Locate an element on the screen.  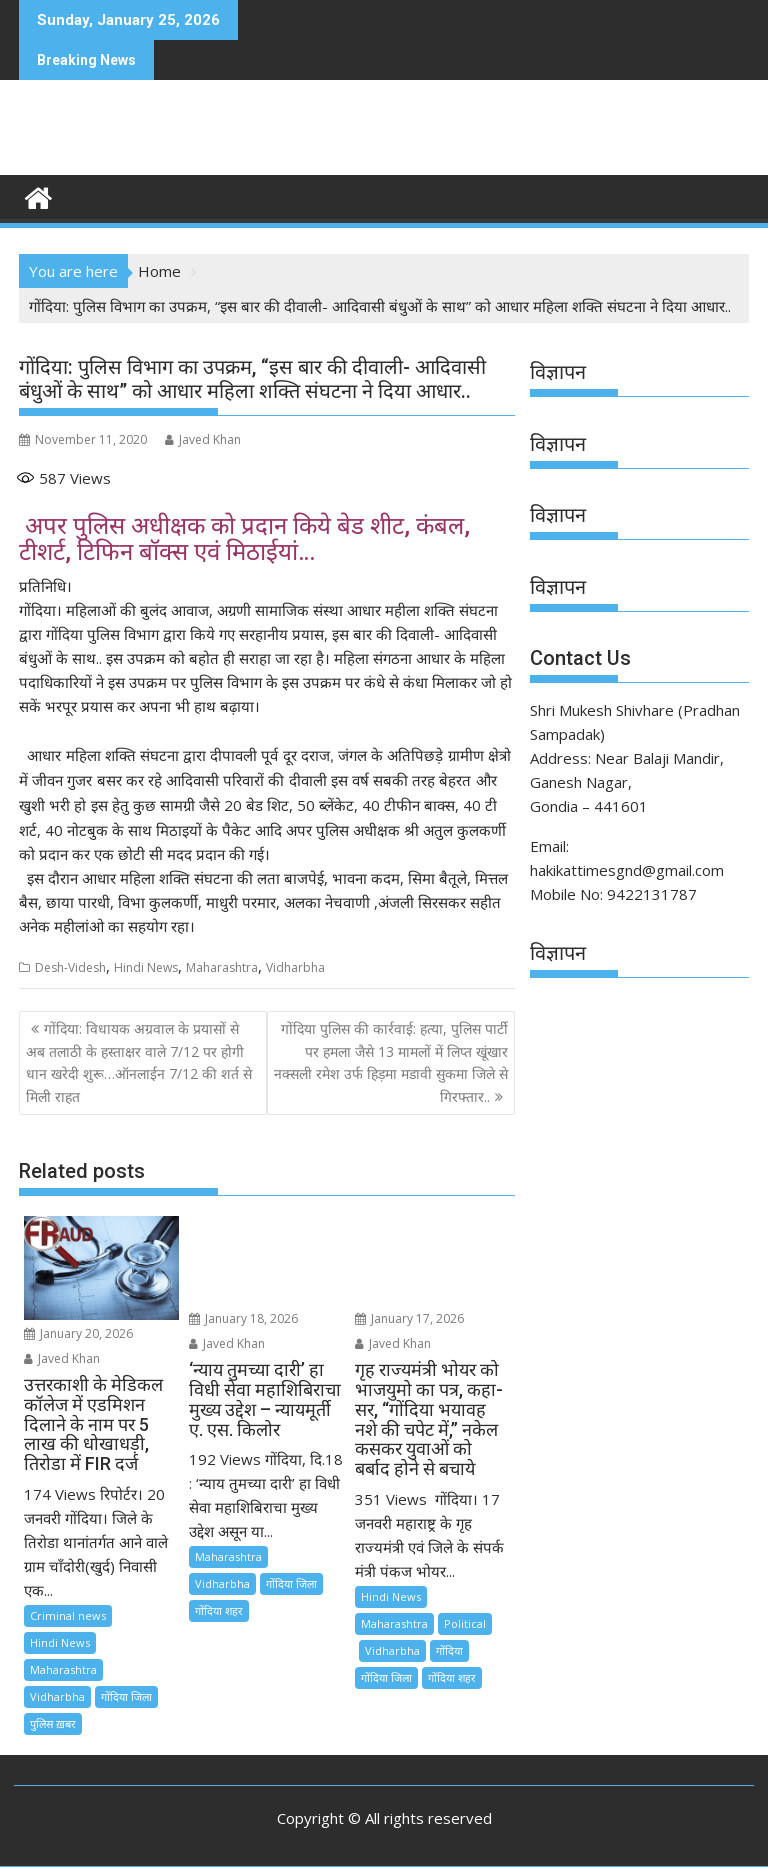
Javed Khan is located at coordinates (203, 439).